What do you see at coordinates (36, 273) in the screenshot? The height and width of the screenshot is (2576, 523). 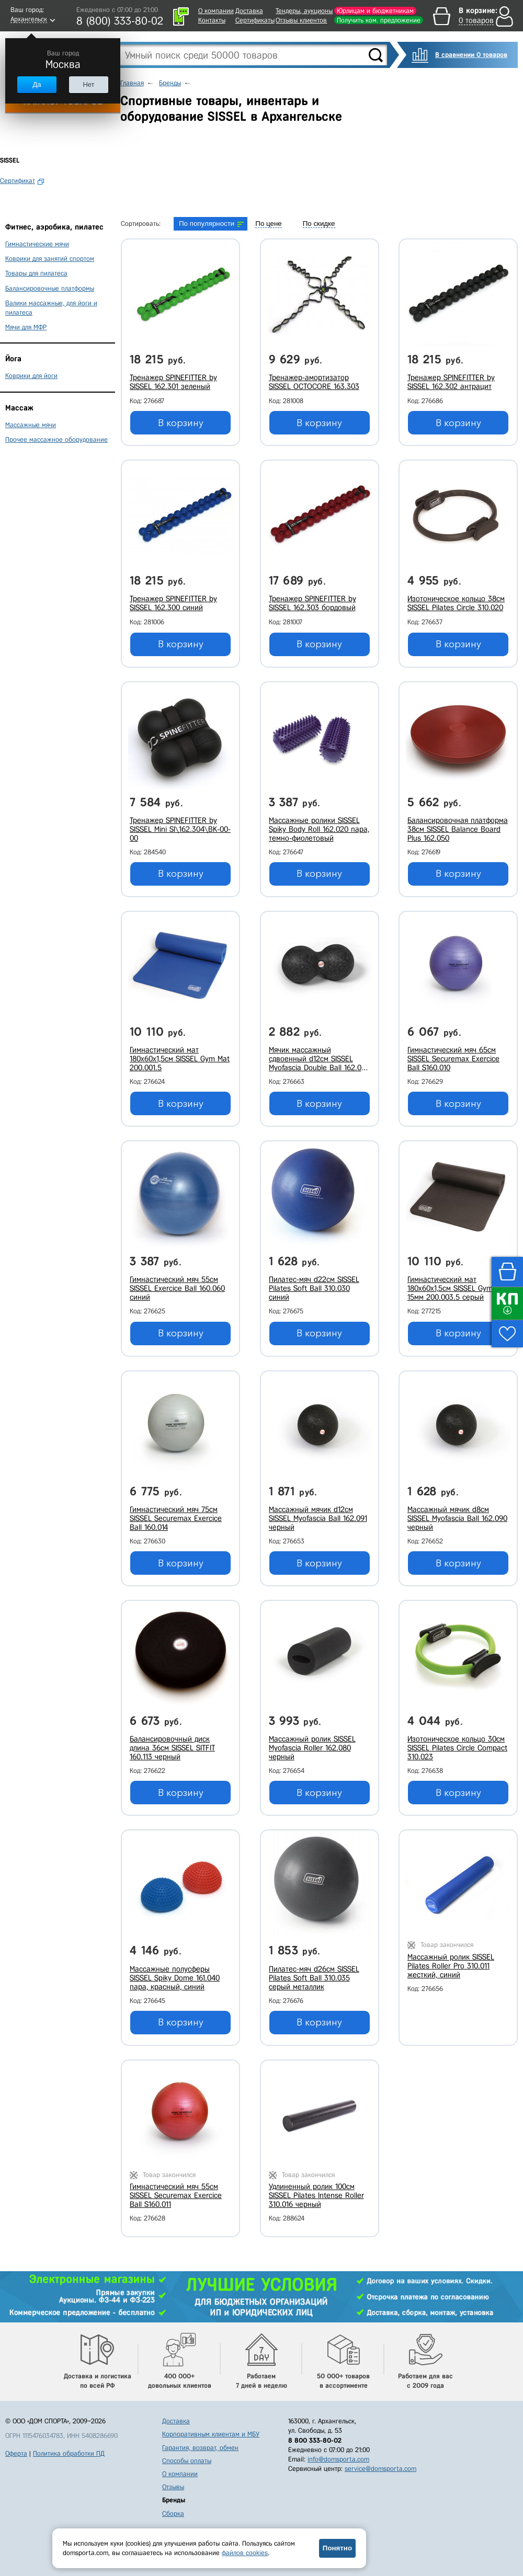 I see `Товары для пилатеса` at bounding box center [36, 273].